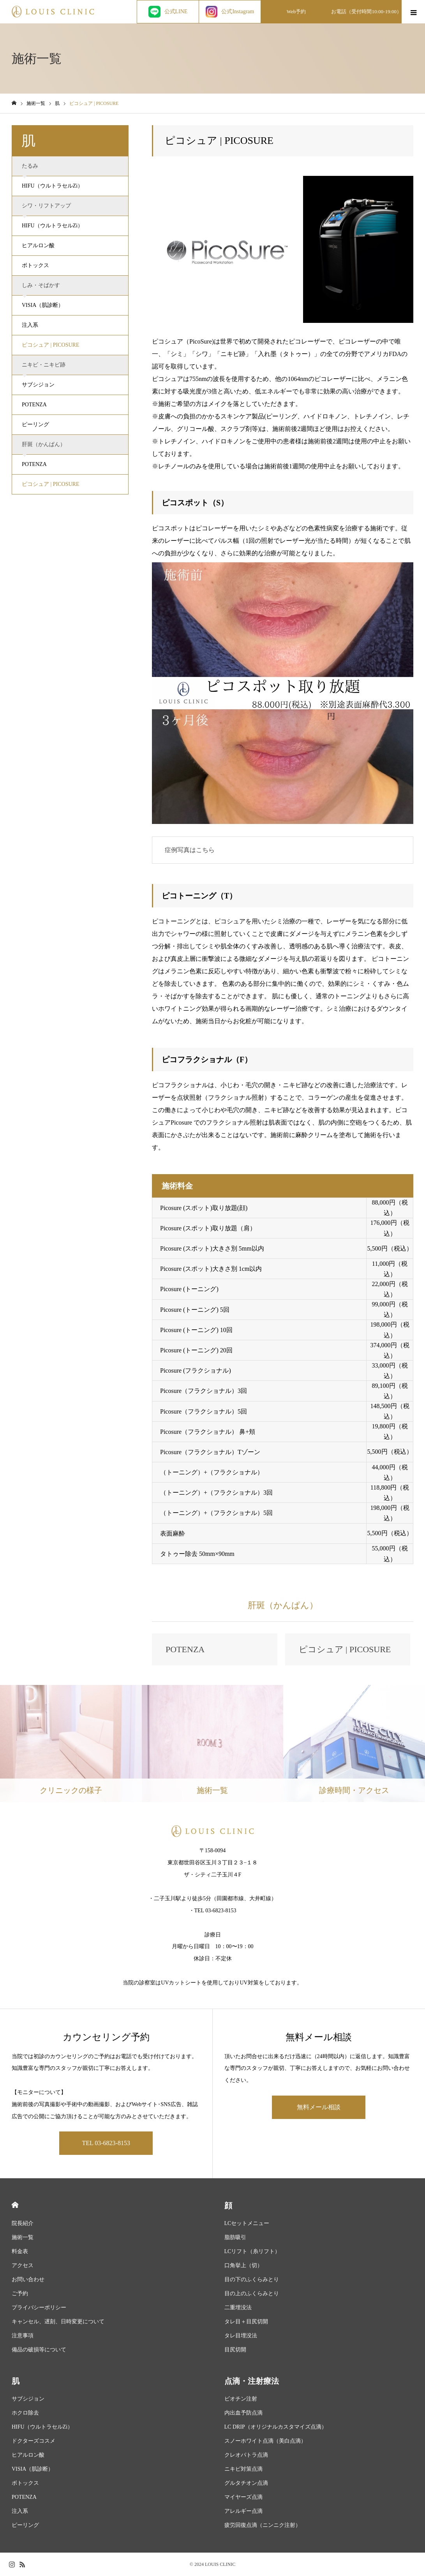  What do you see at coordinates (35, 265) in the screenshot?
I see `ボトックス` at bounding box center [35, 265].